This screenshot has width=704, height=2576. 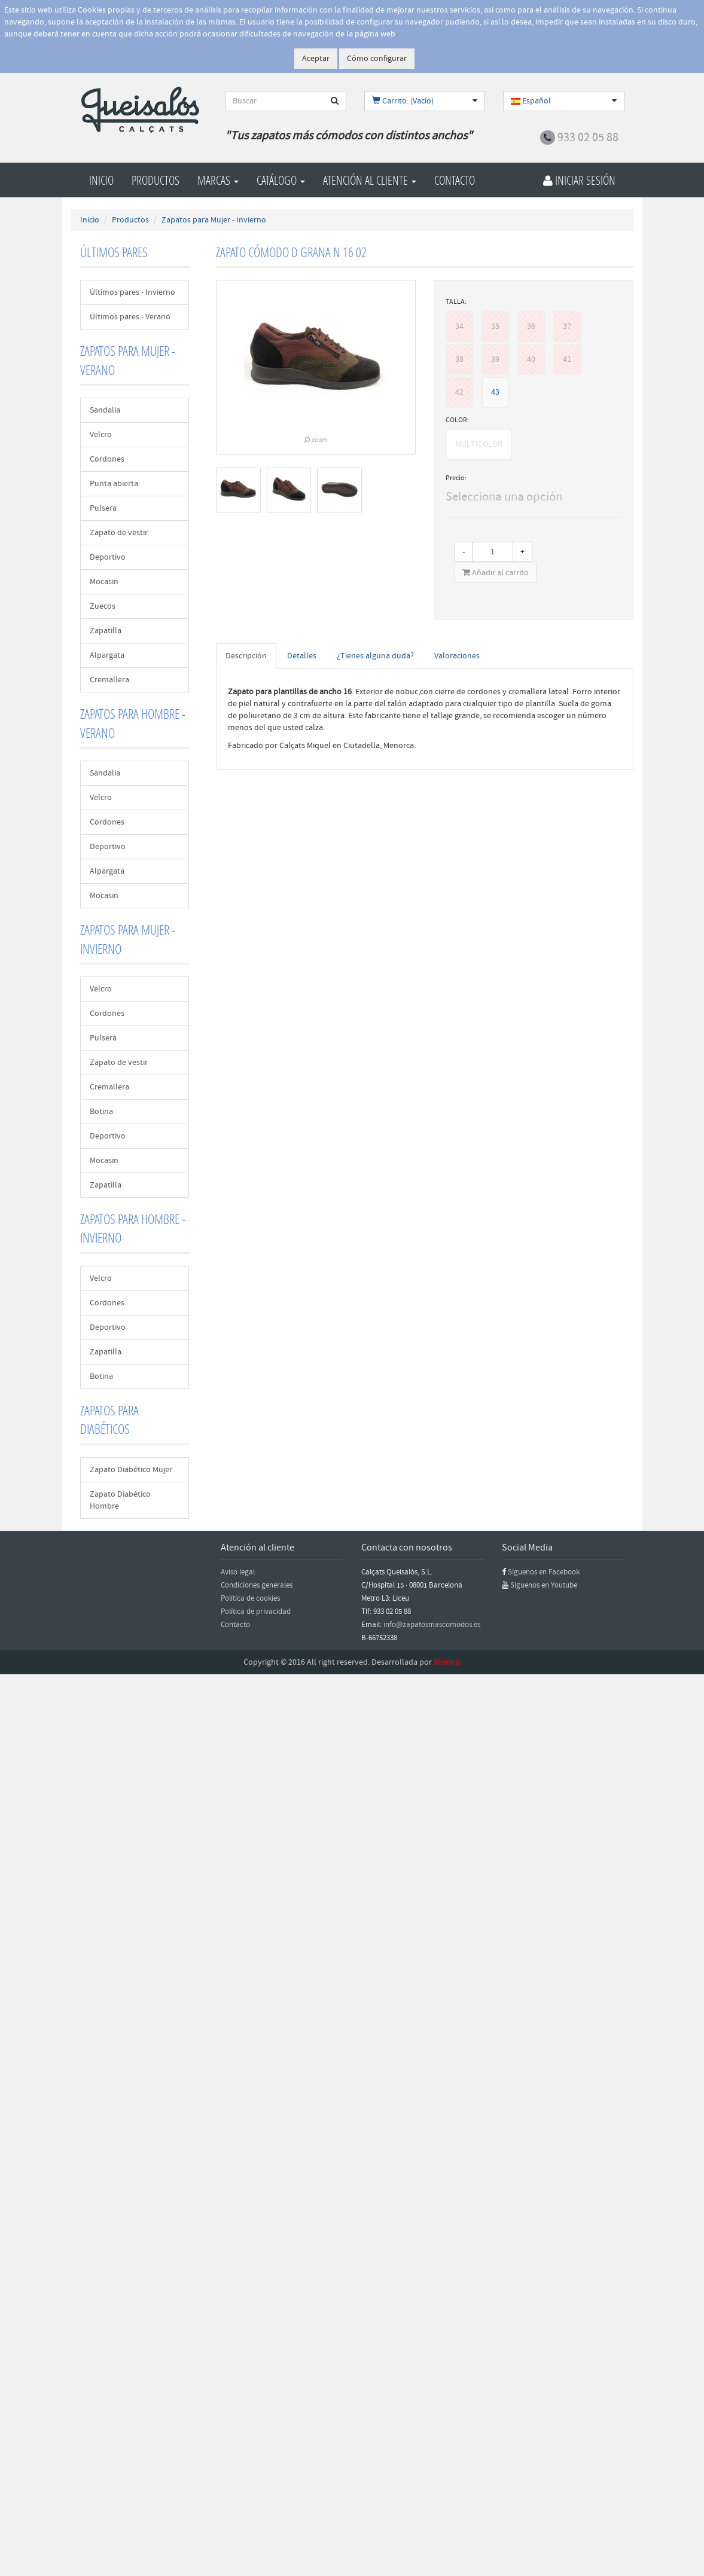 What do you see at coordinates (375, 656) in the screenshot?
I see `¿Tienes alguna duda?` at bounding box center [375, 656].